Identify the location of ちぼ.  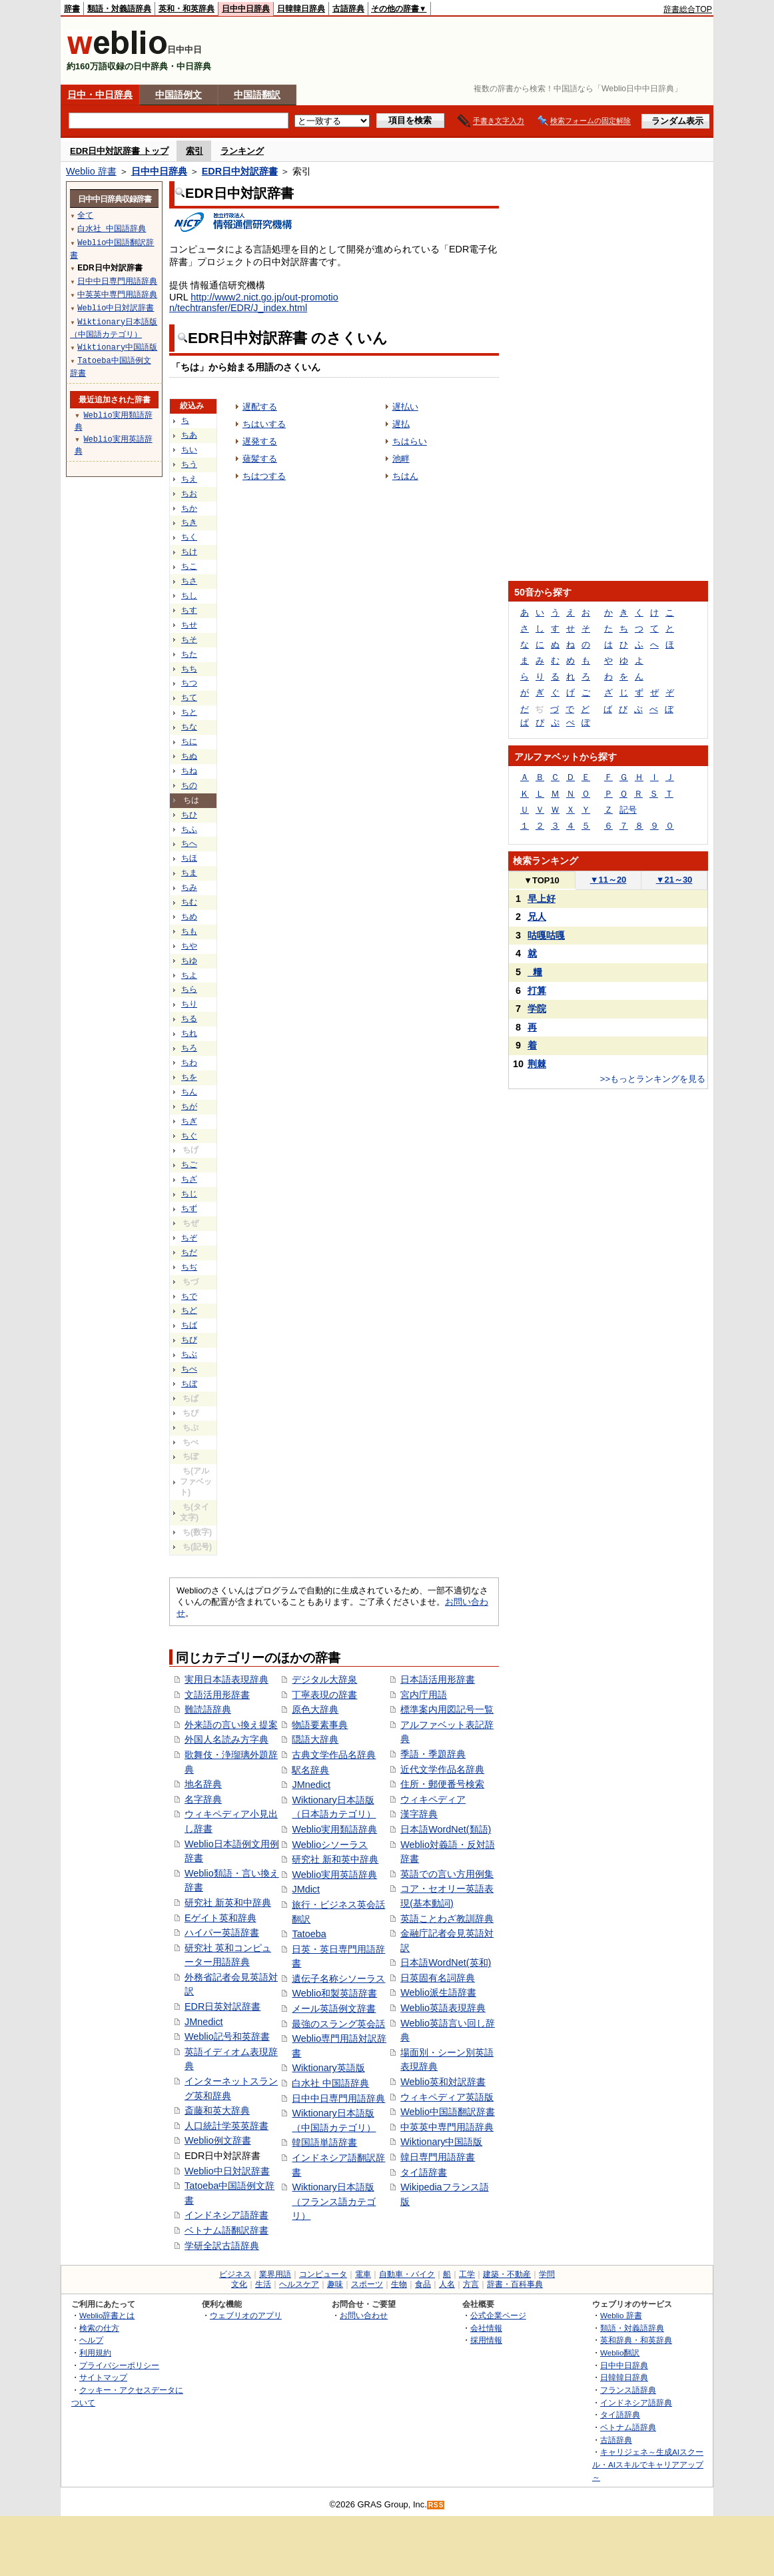
(189, 1383).